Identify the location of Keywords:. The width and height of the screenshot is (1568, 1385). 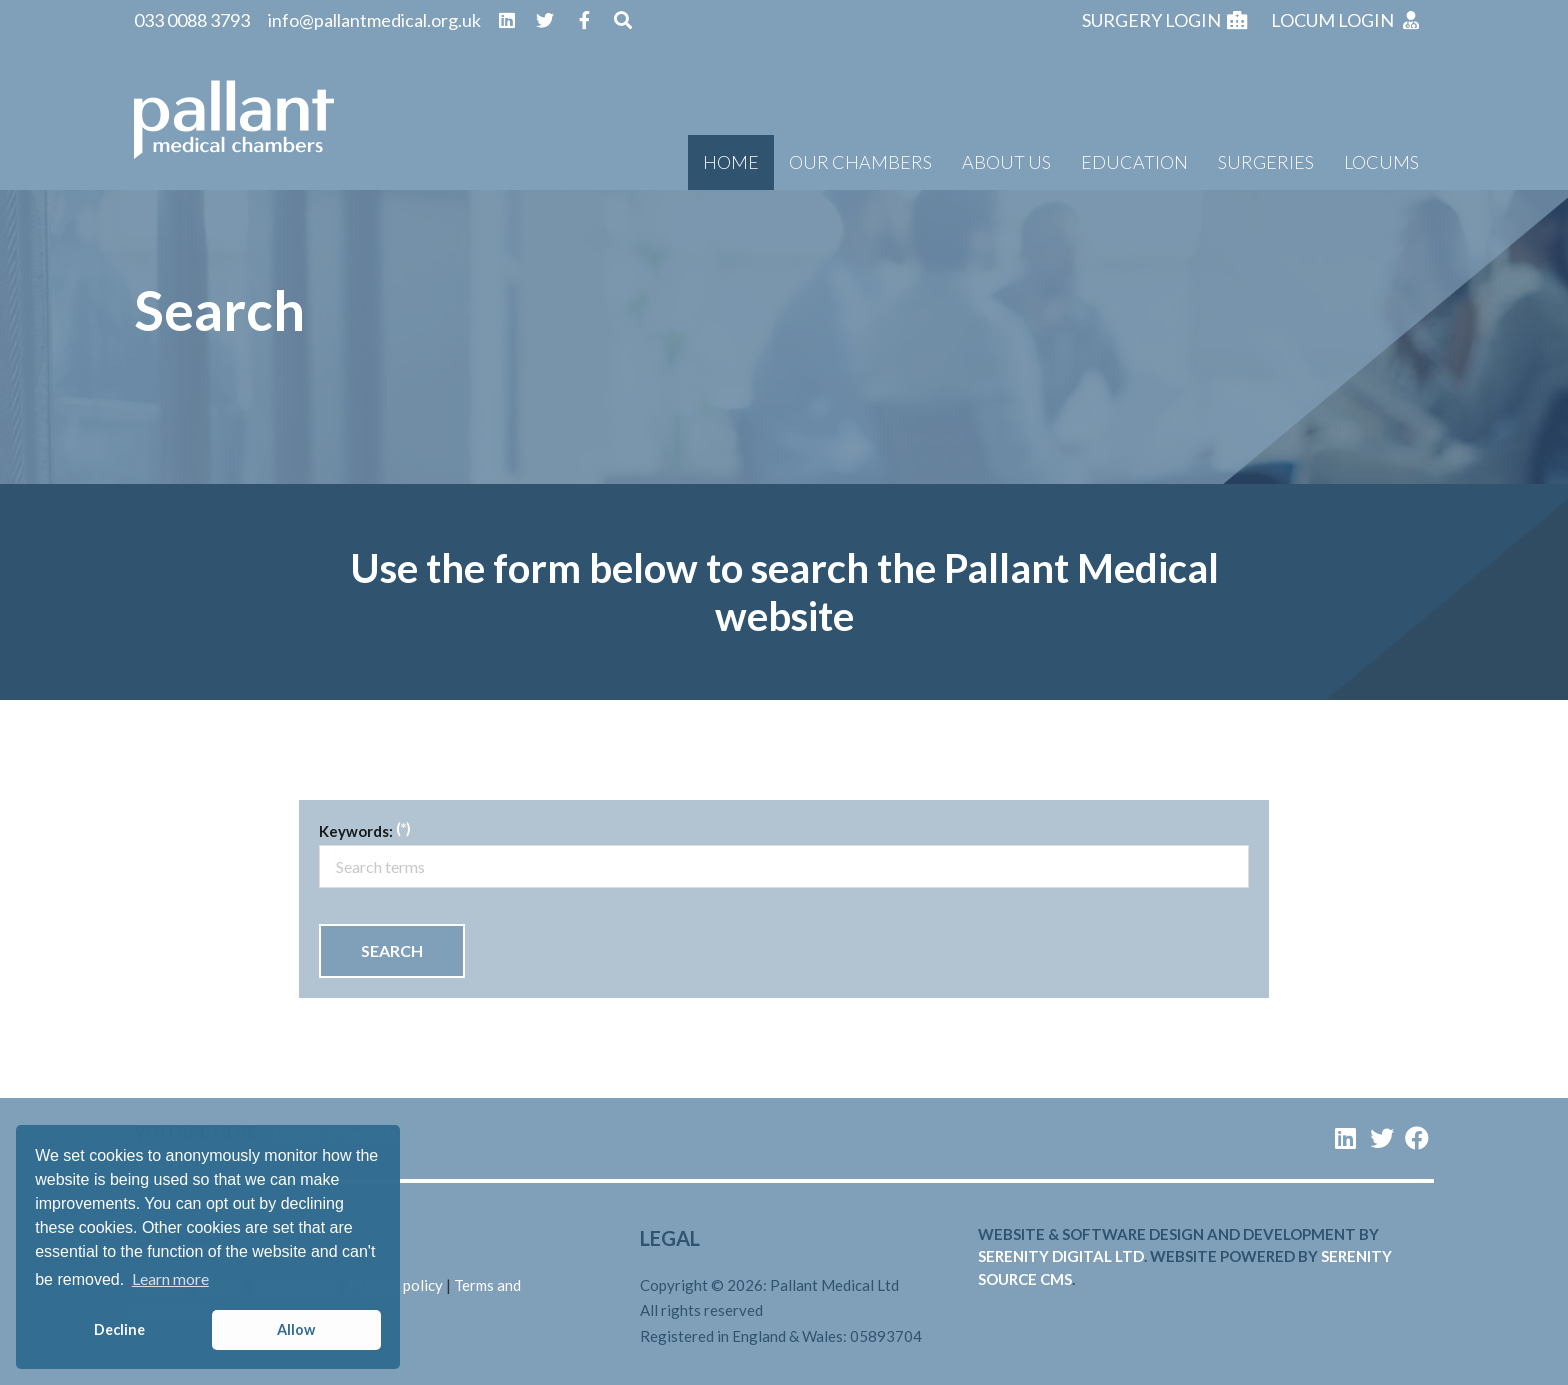
(356, 831).